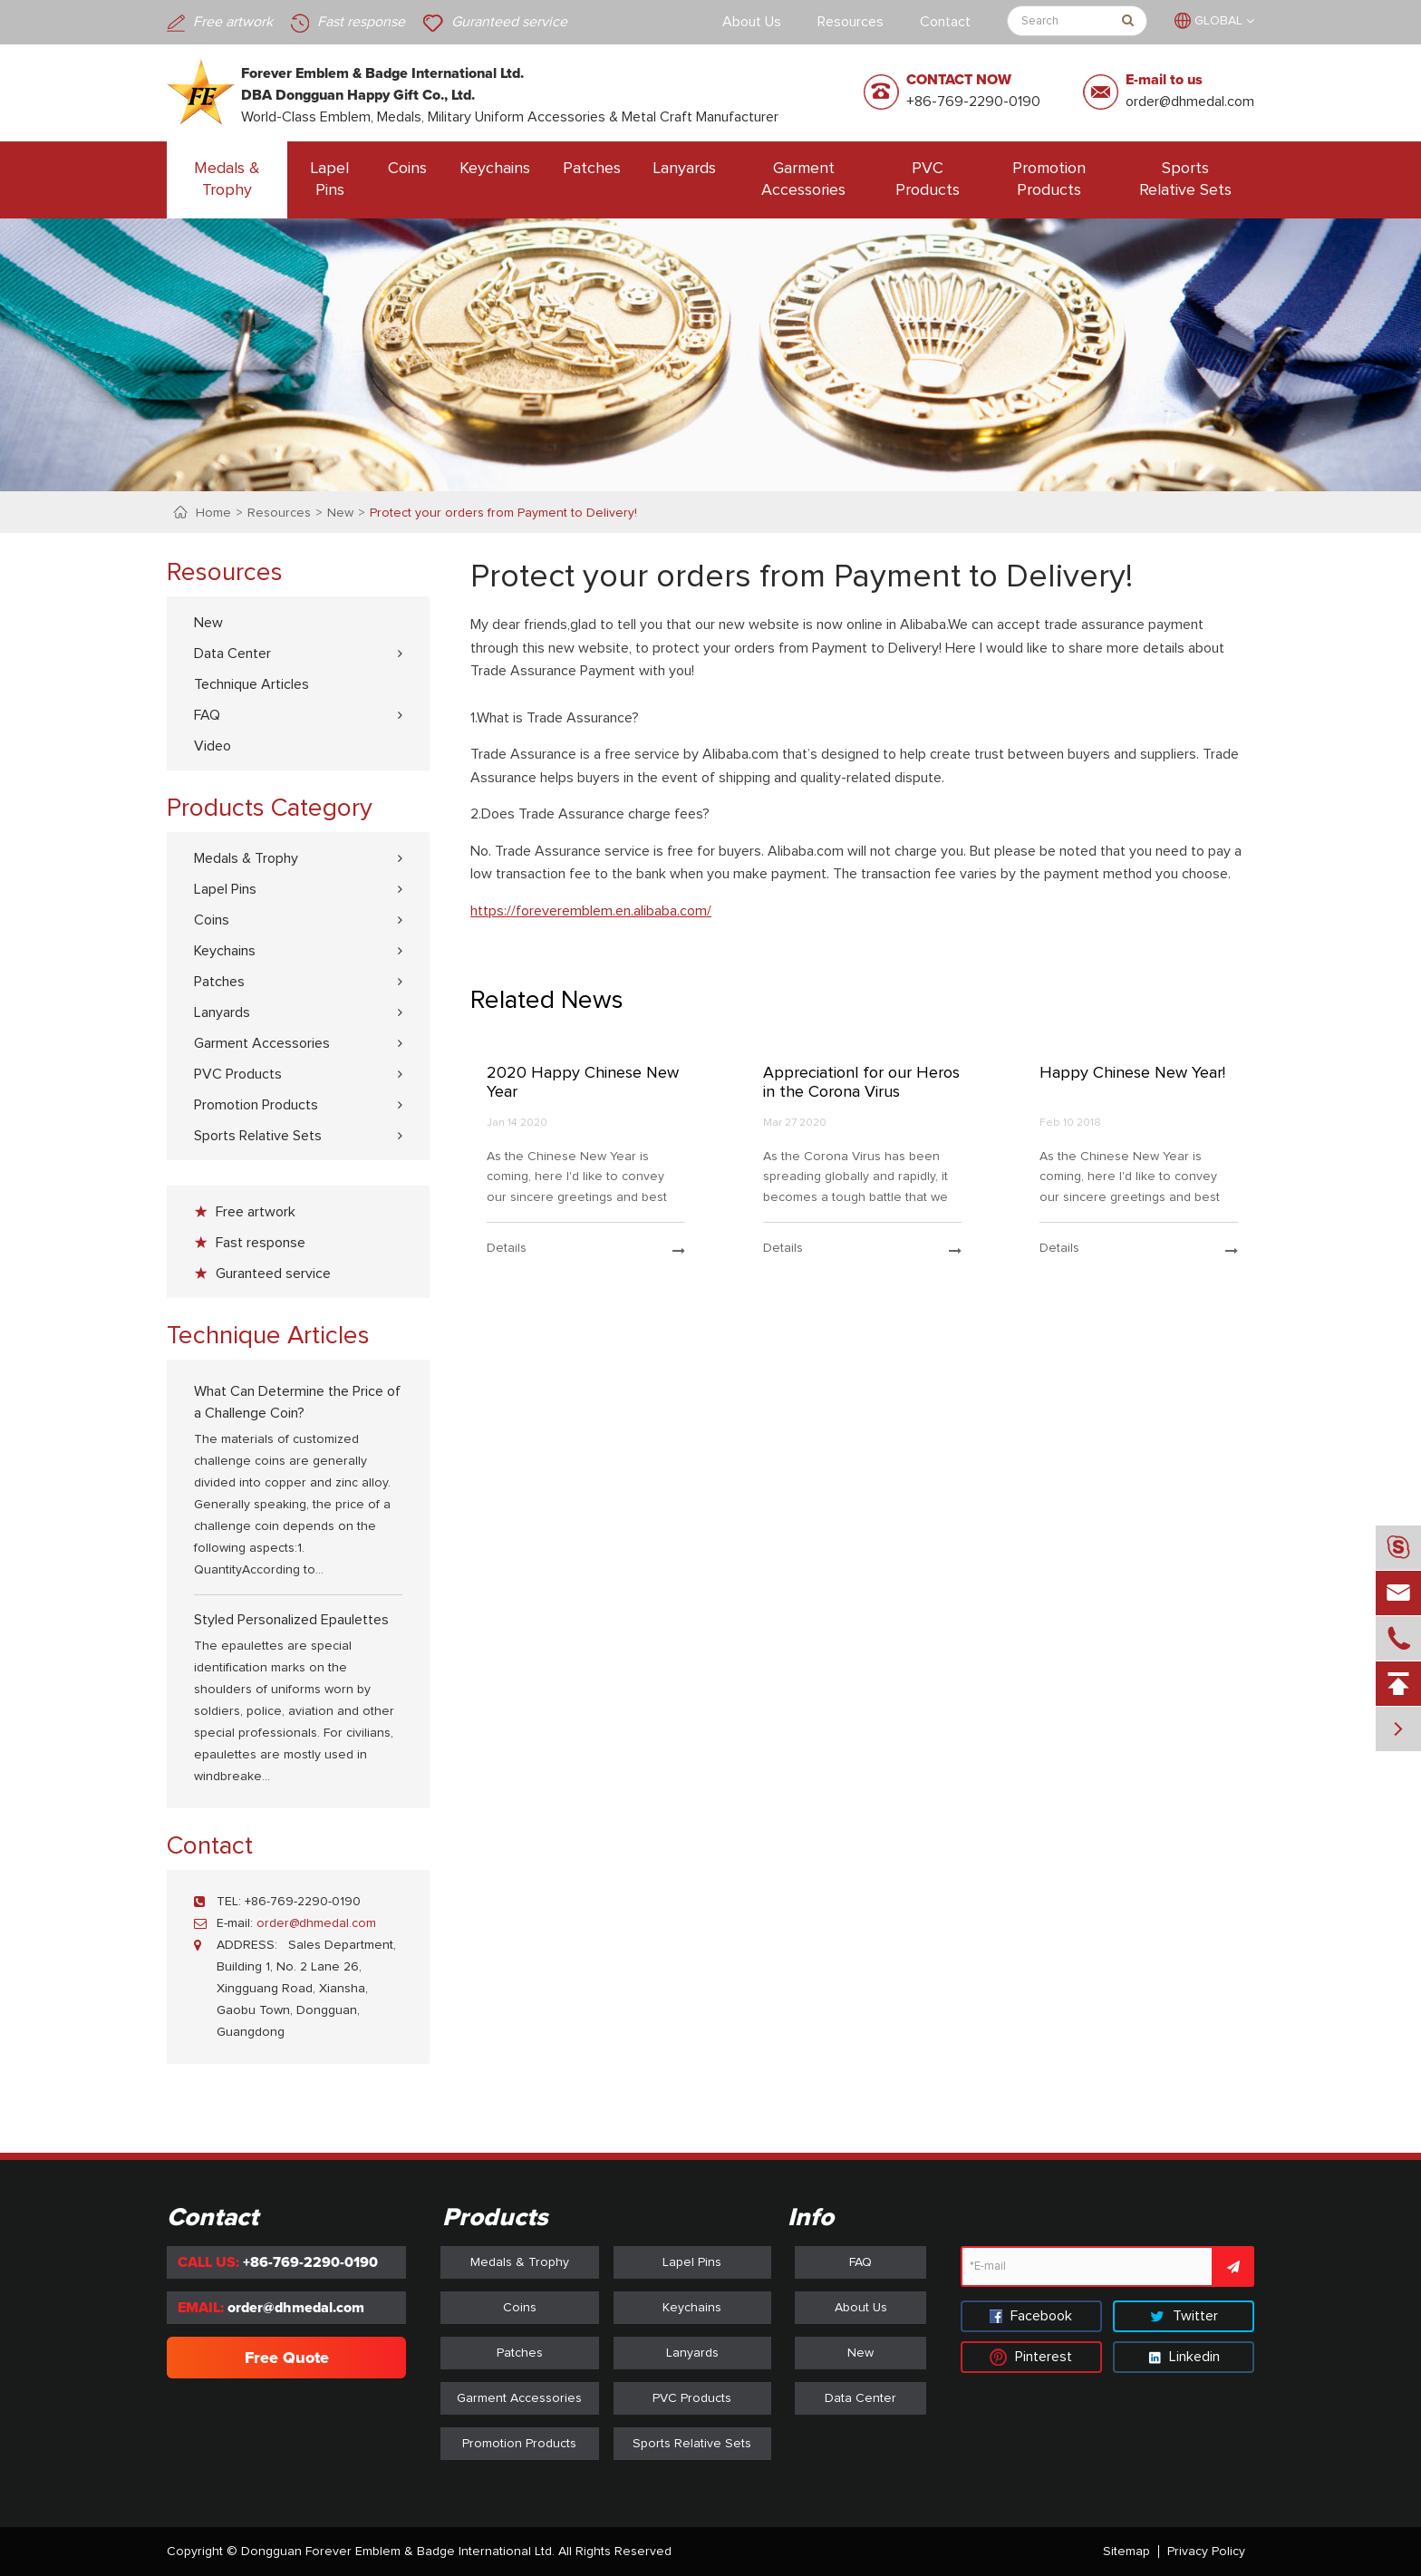  What do you see at coordinates (590, 911) in the screenshot?
I see `https://foreveremblem.en.alibaba.com/` at bounding box center [590, 911].